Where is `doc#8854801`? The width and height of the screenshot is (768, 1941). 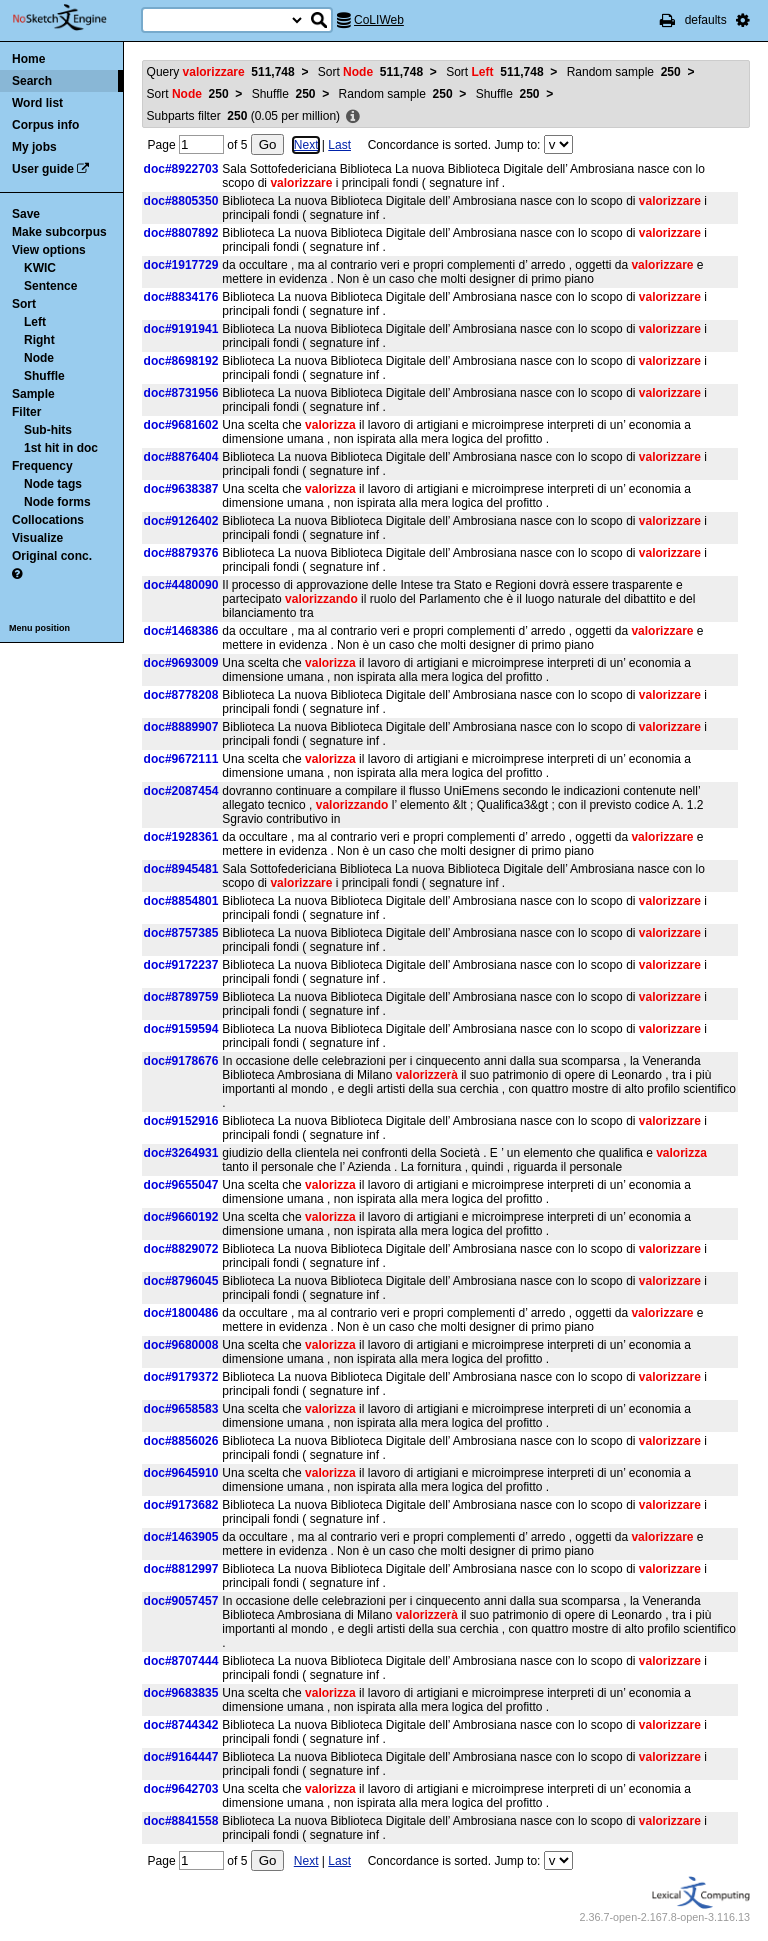
doc#8854801 is located at coordinates (181, 901).